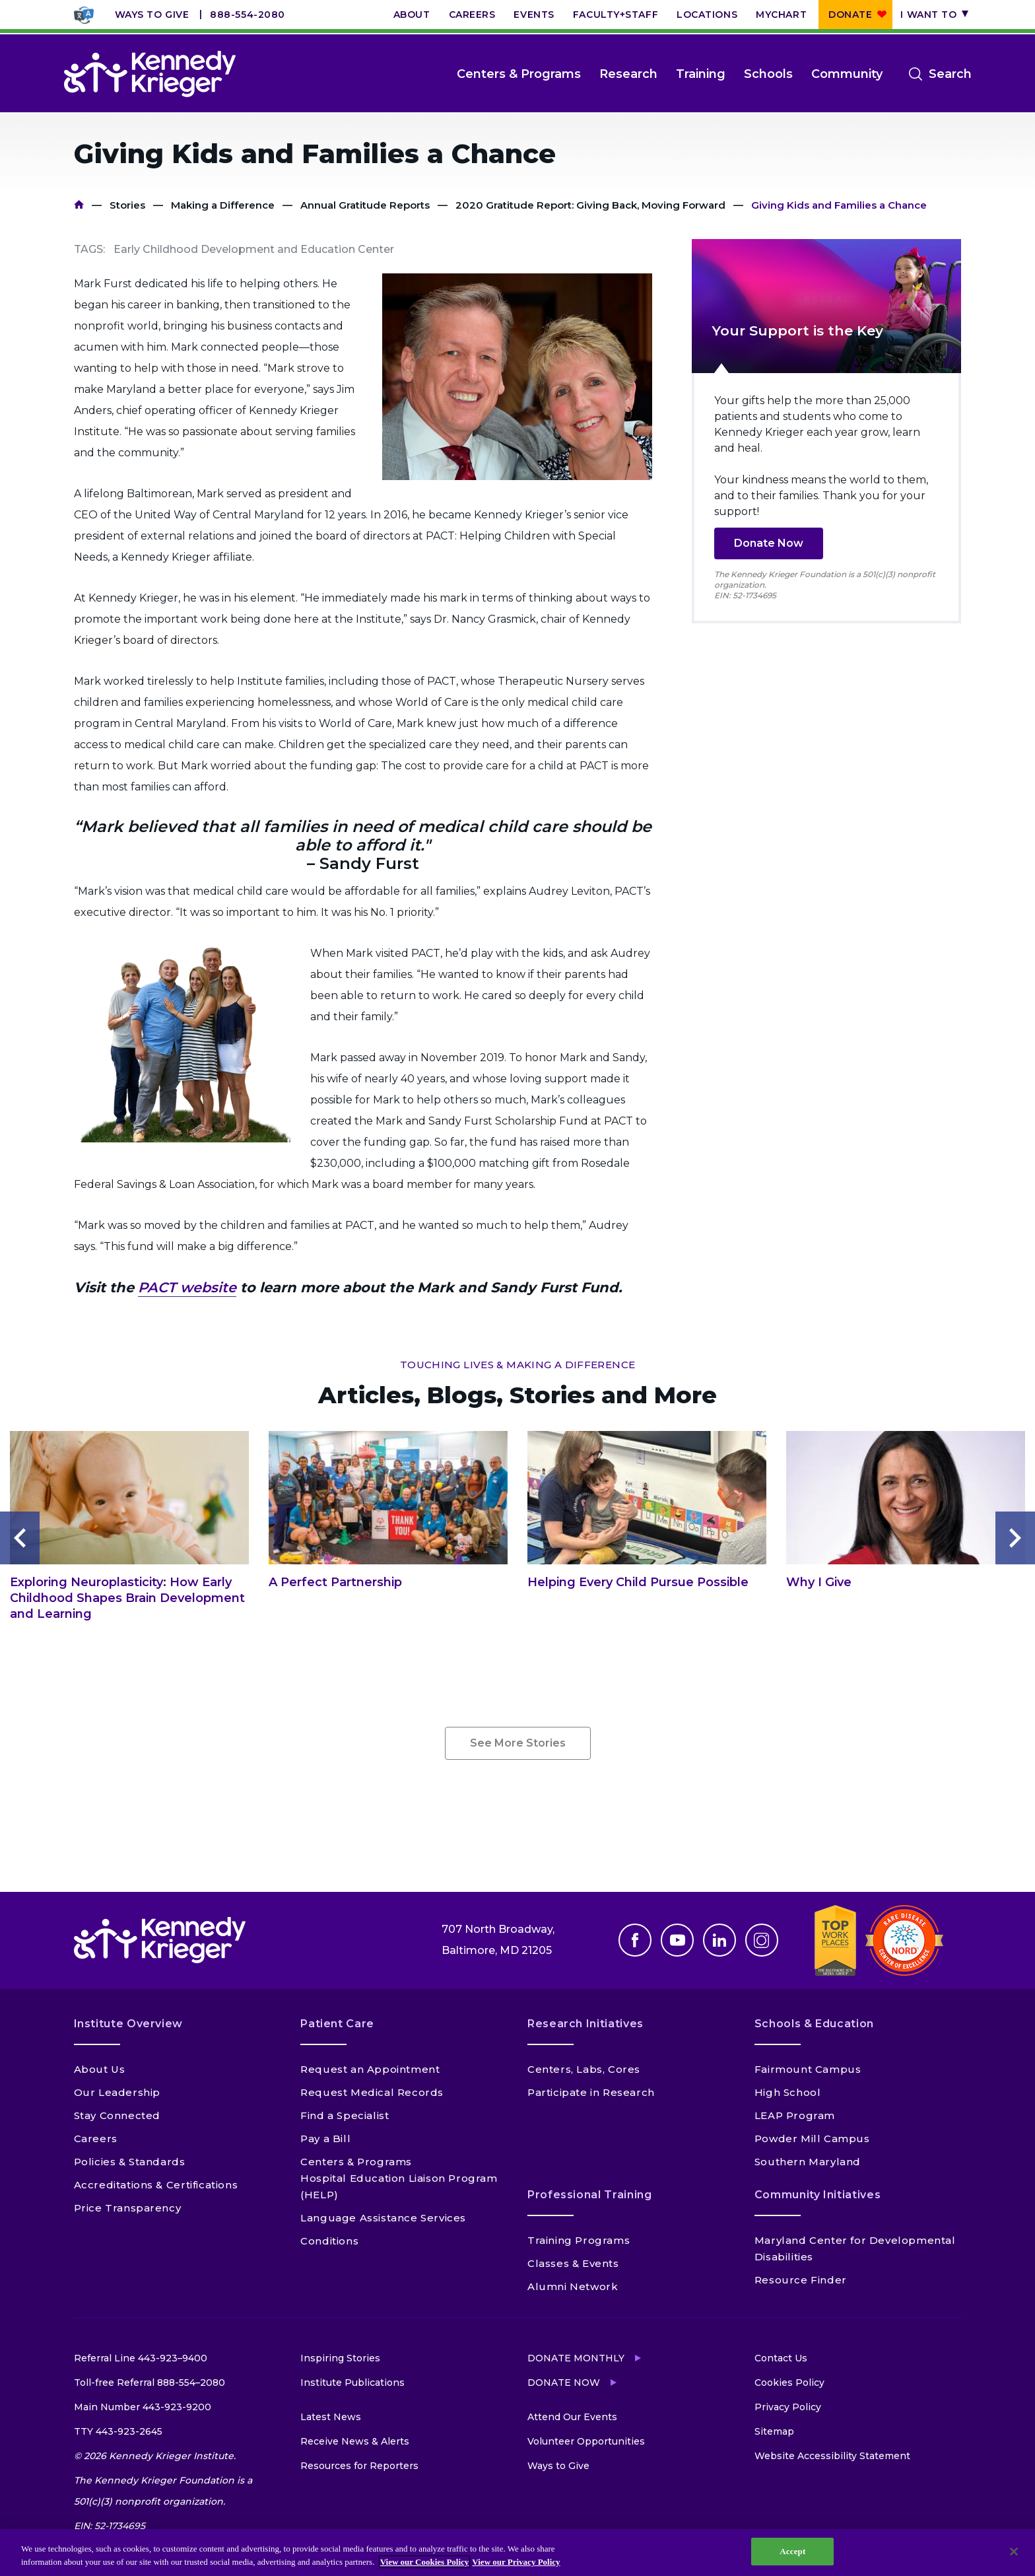  Describe the element at coordinates (847, 74) in the screenshot. I see `Community` at that location.